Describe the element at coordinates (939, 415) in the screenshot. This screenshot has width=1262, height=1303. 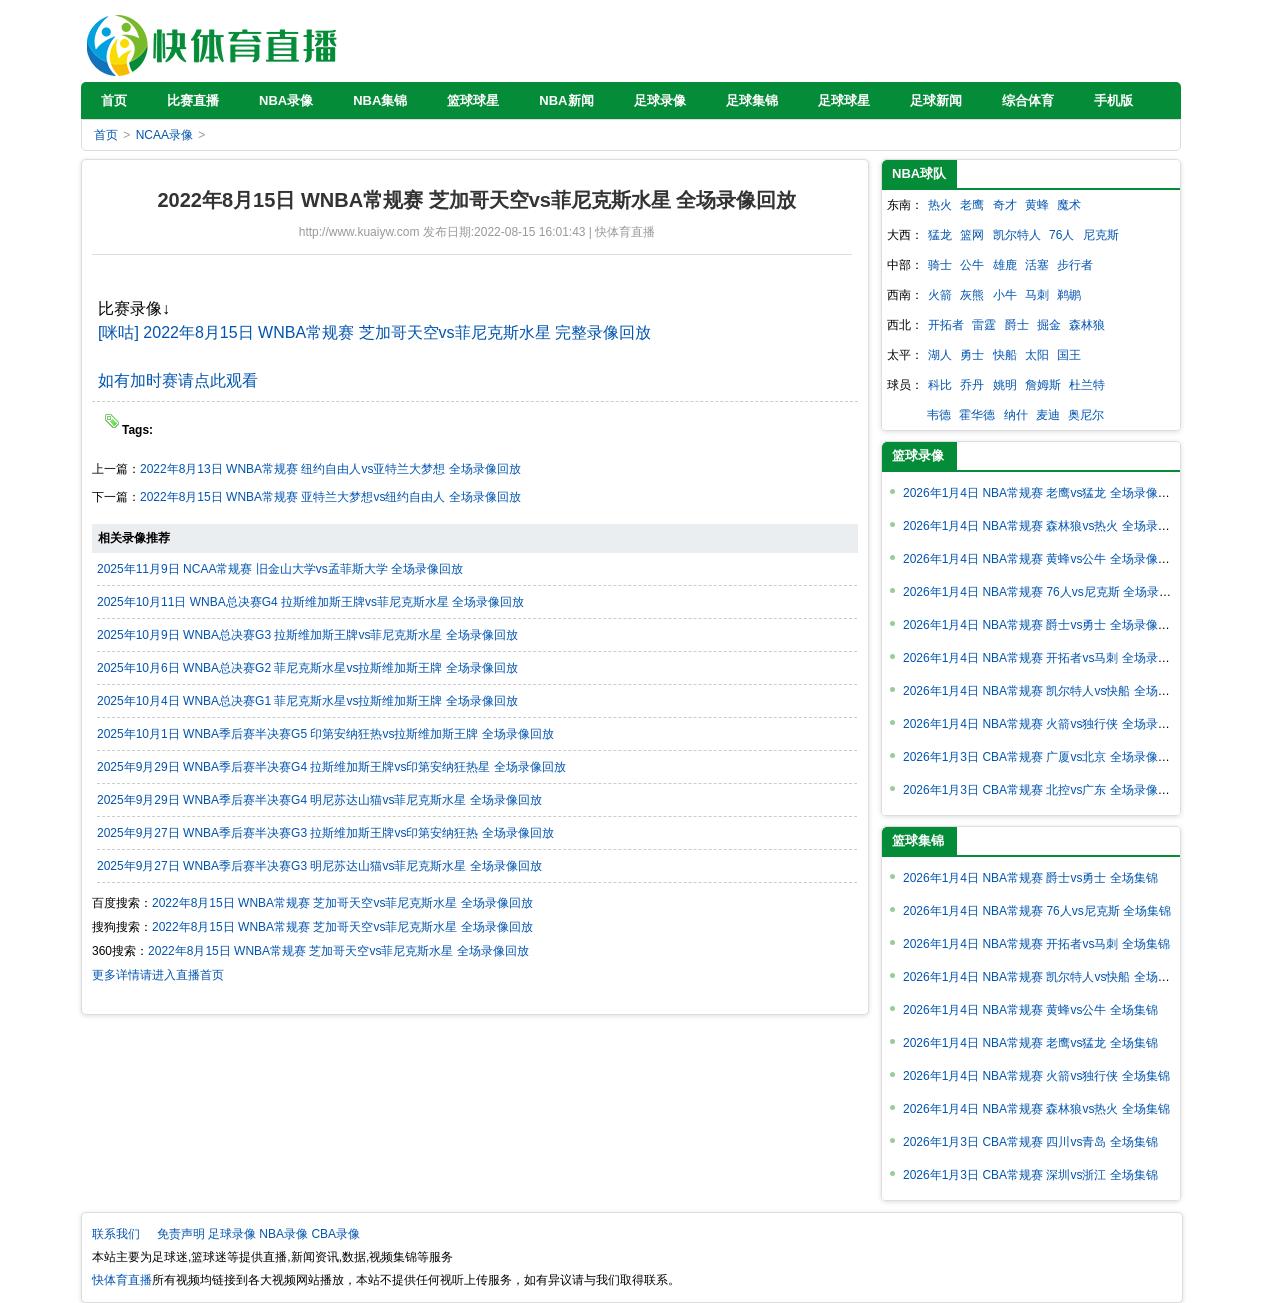
I see `韦德` at that location.